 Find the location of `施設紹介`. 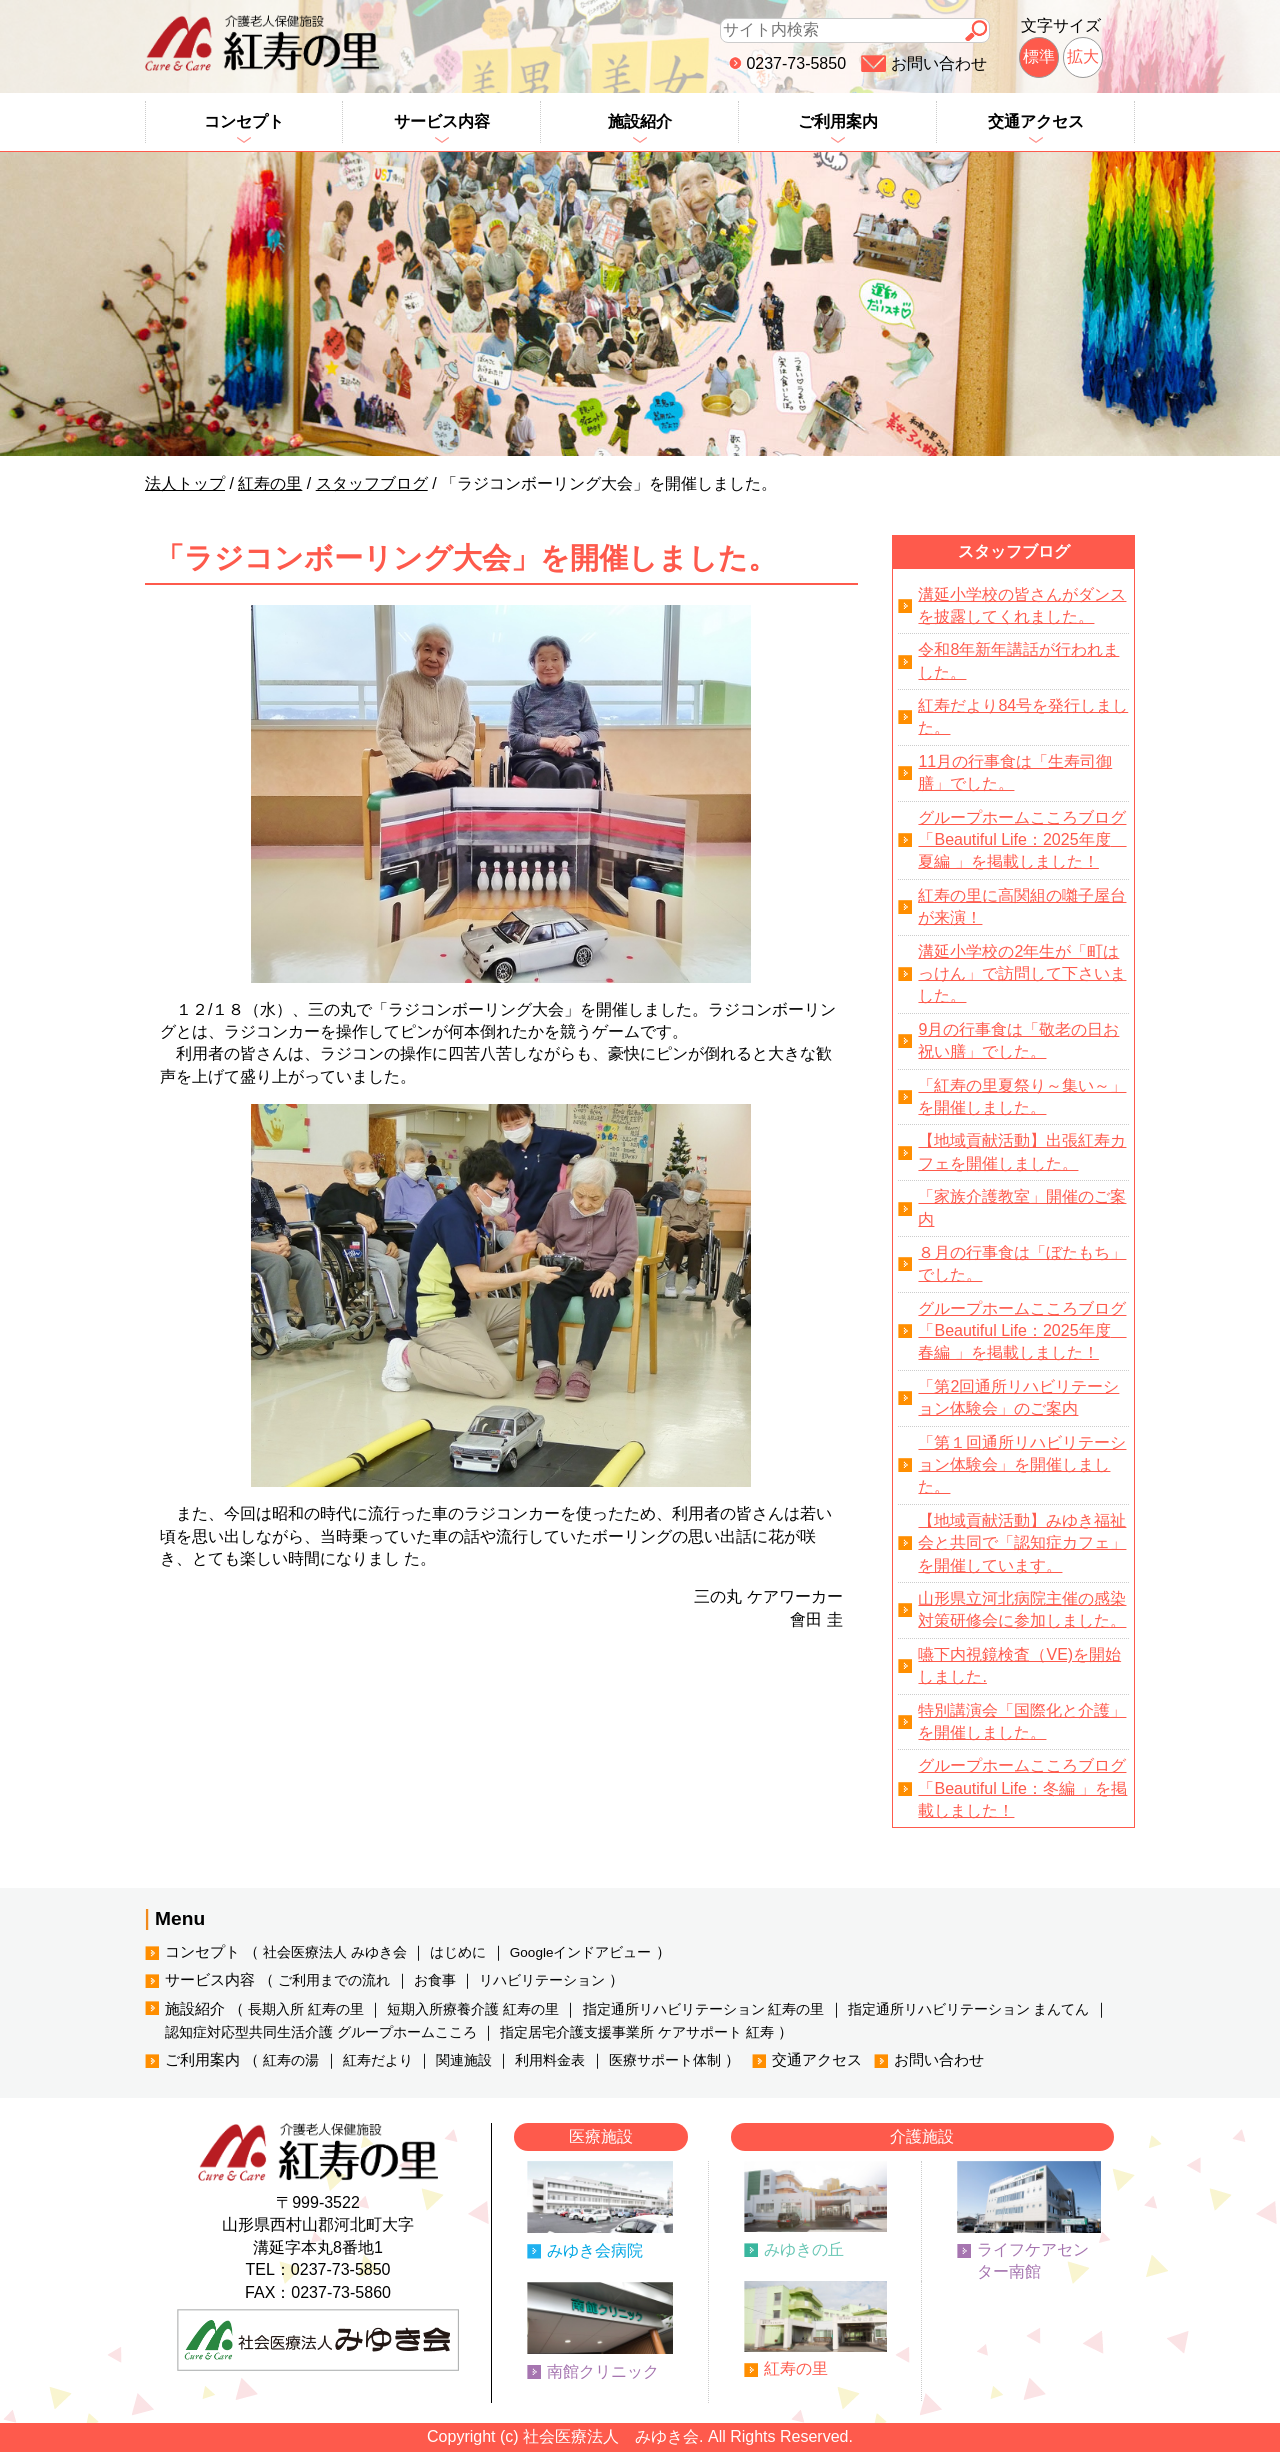

施設紹介 is located at coordinates (640, 121).